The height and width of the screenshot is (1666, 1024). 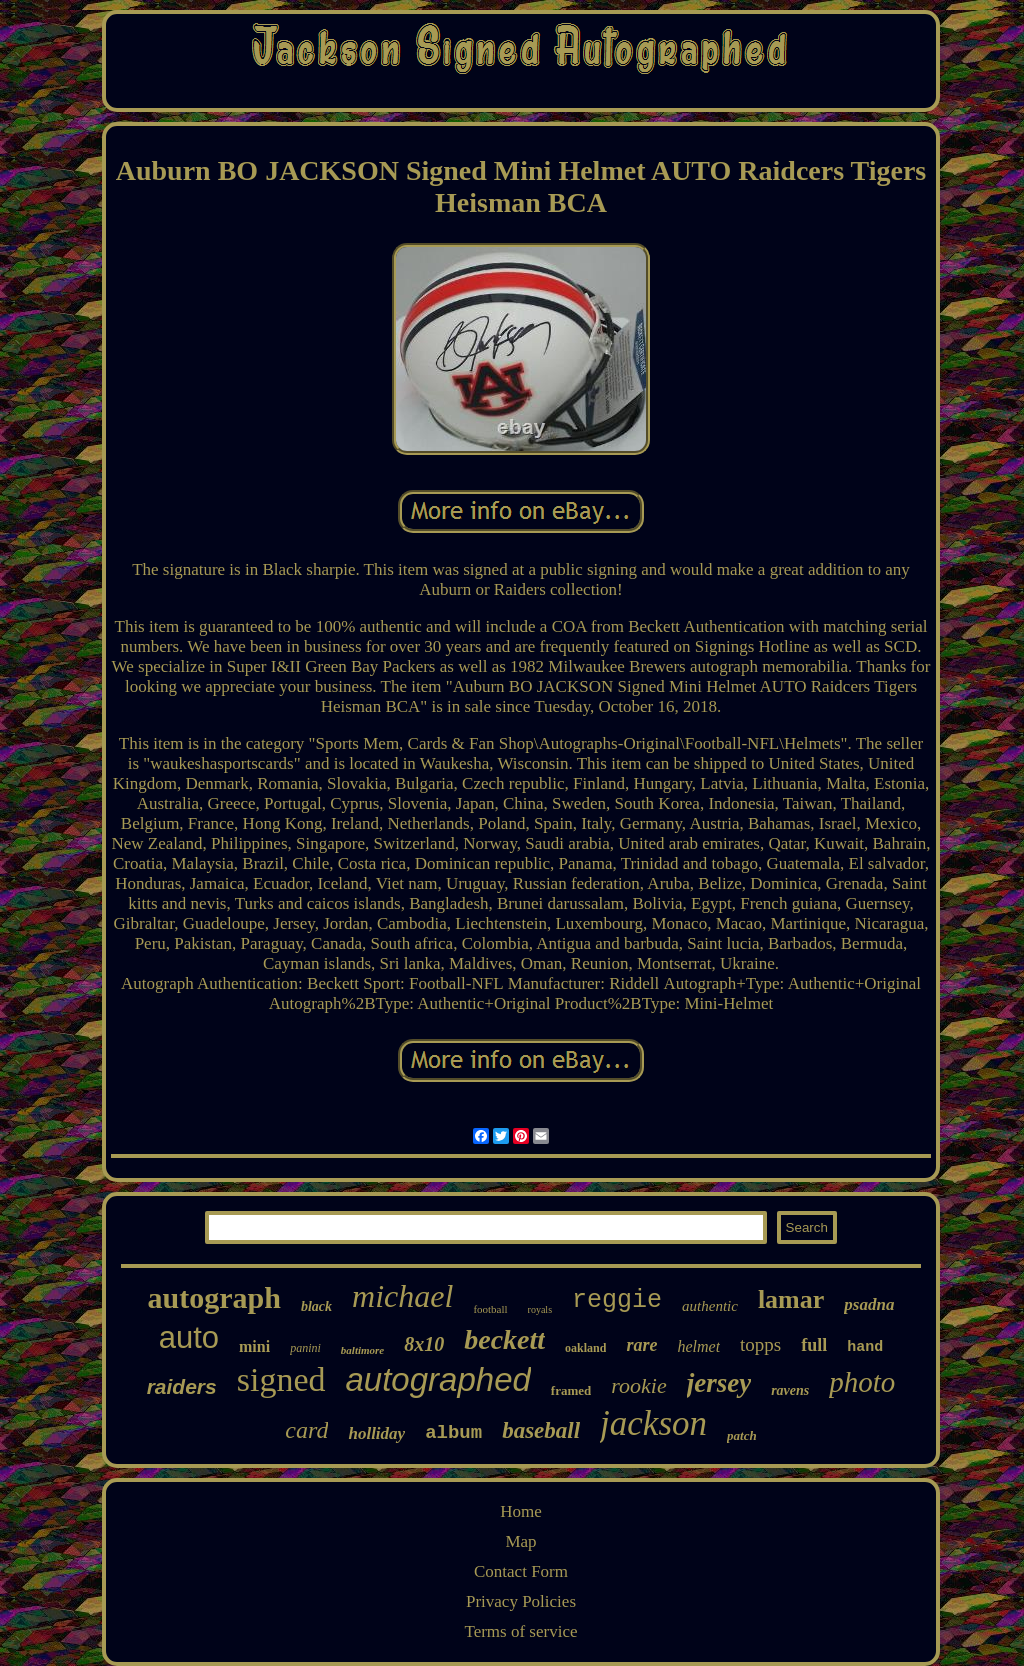 I want to click on patch, so click(x=742, y=1435).